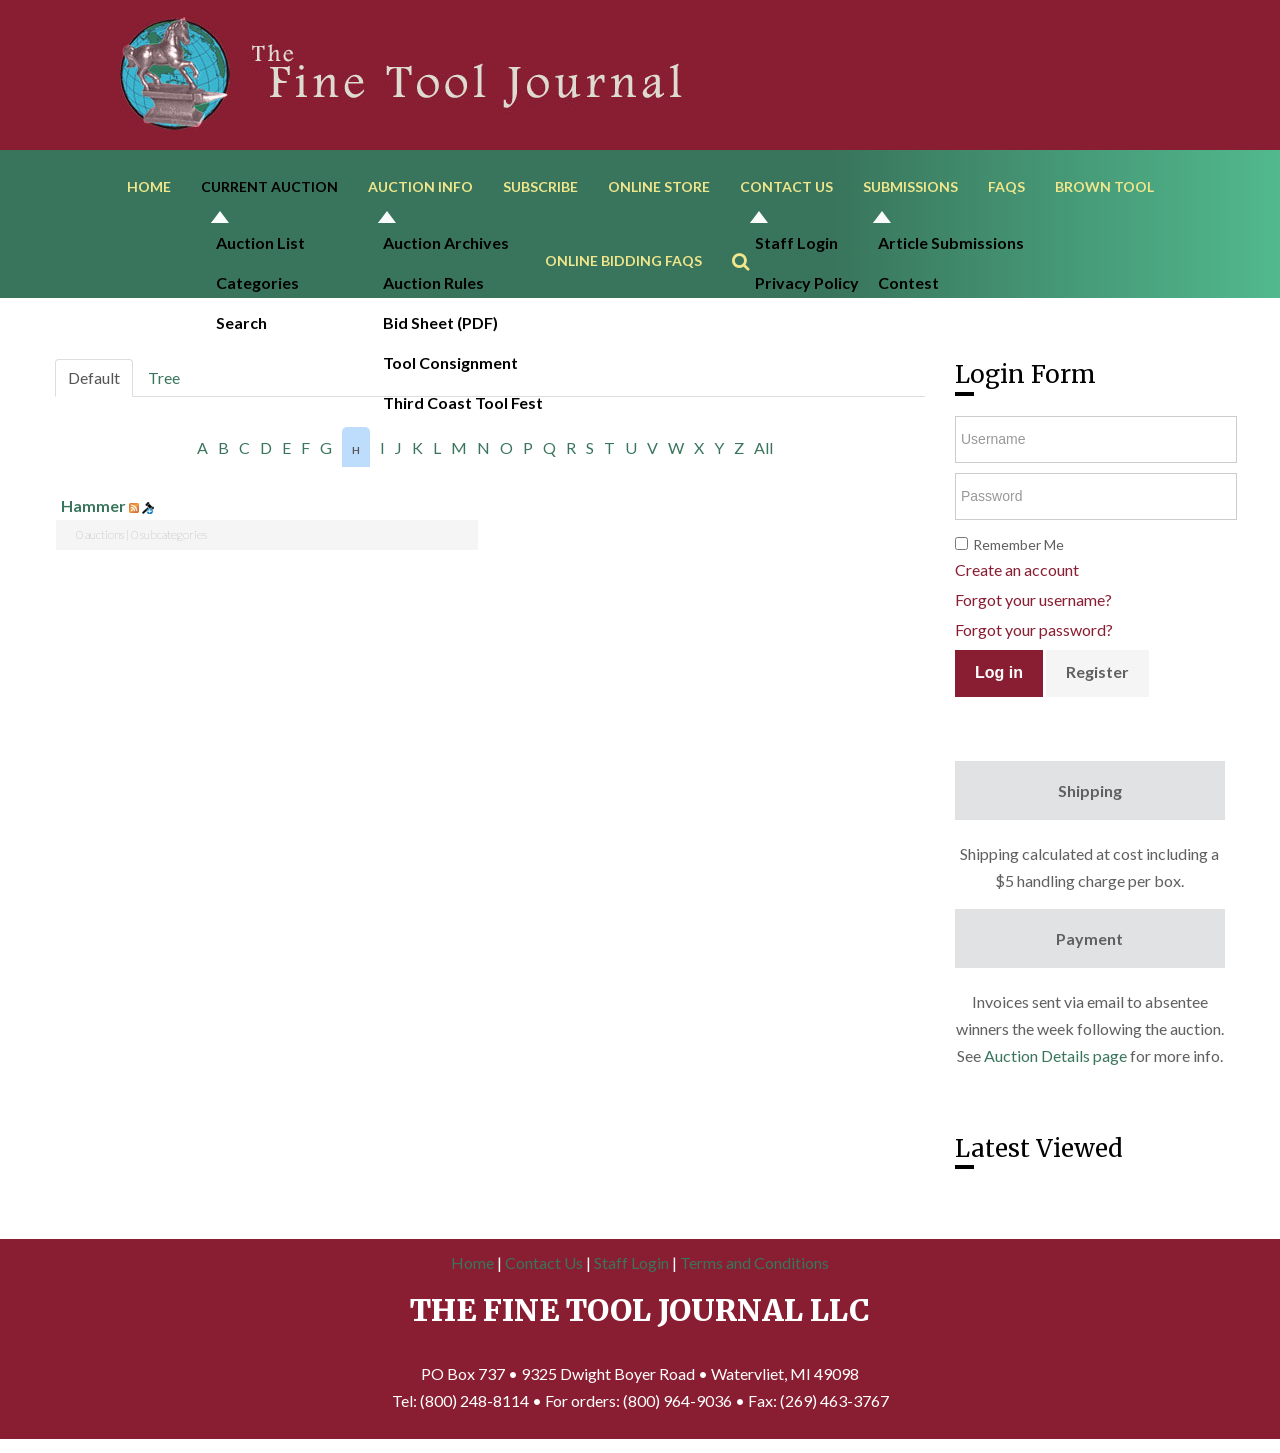  What do you see at coordinates (999, 676) in the screenshot?
I see `Log in` at bounding box center [999, 676].